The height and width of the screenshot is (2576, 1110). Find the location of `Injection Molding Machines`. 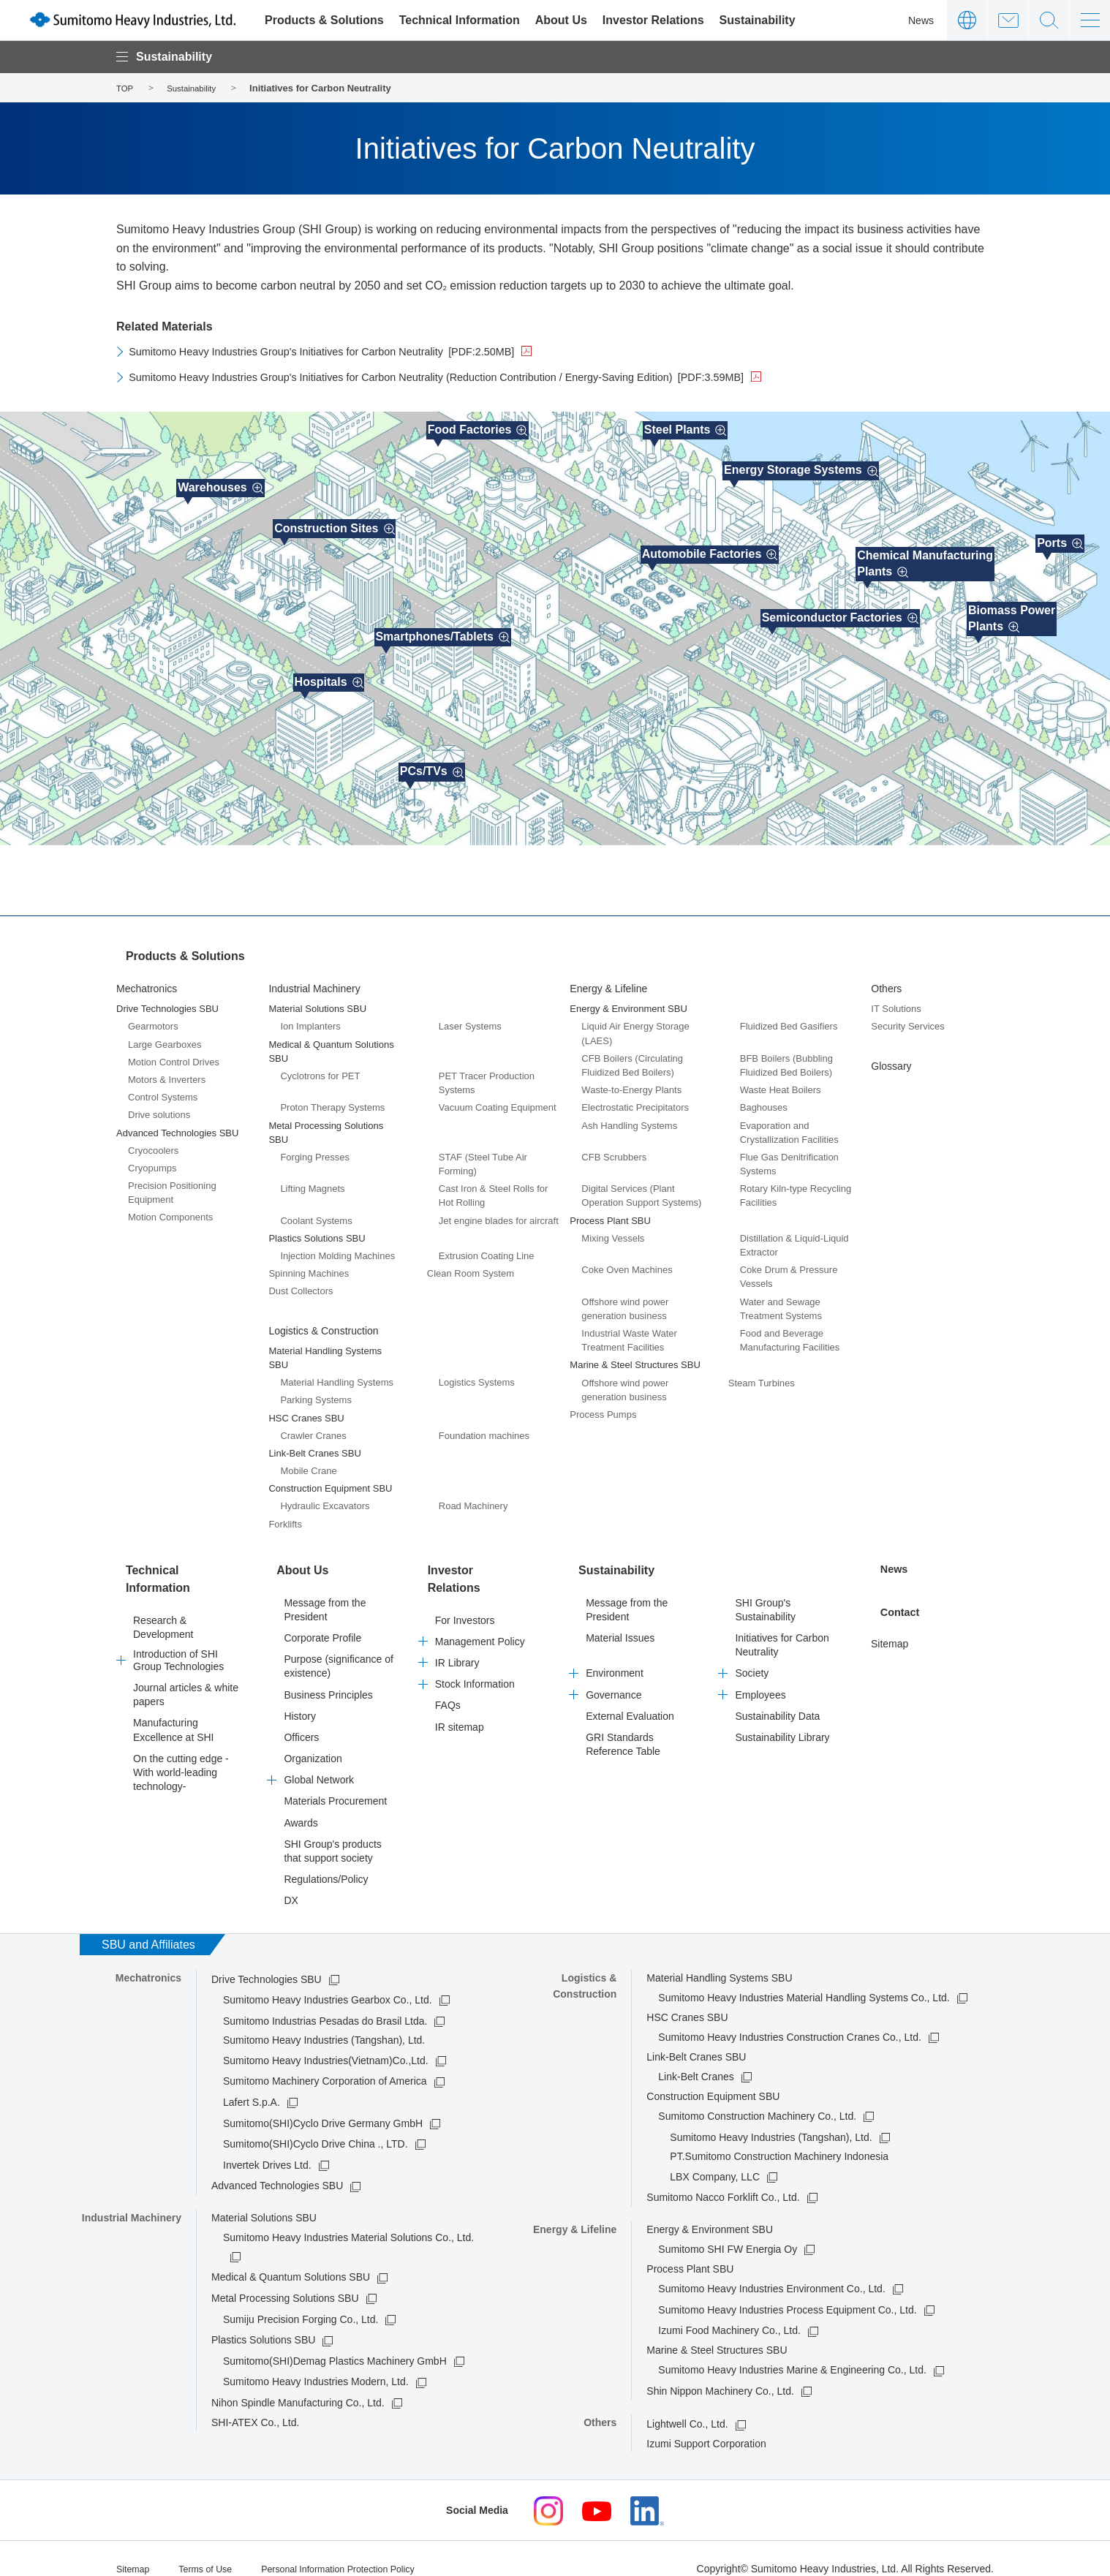

Injection Molding Machines is located at coordinates (337, 1246).